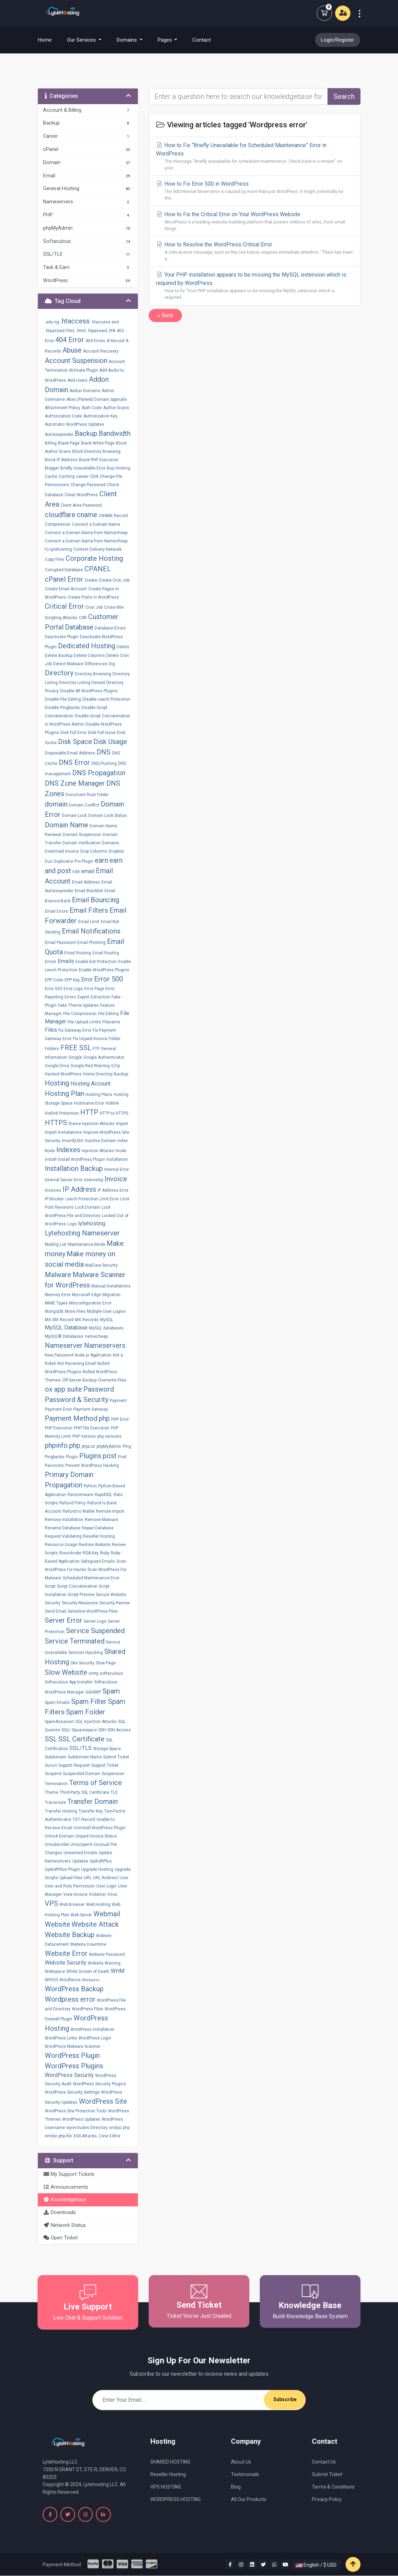  I want to click on Webspace, so click(55, 1971).